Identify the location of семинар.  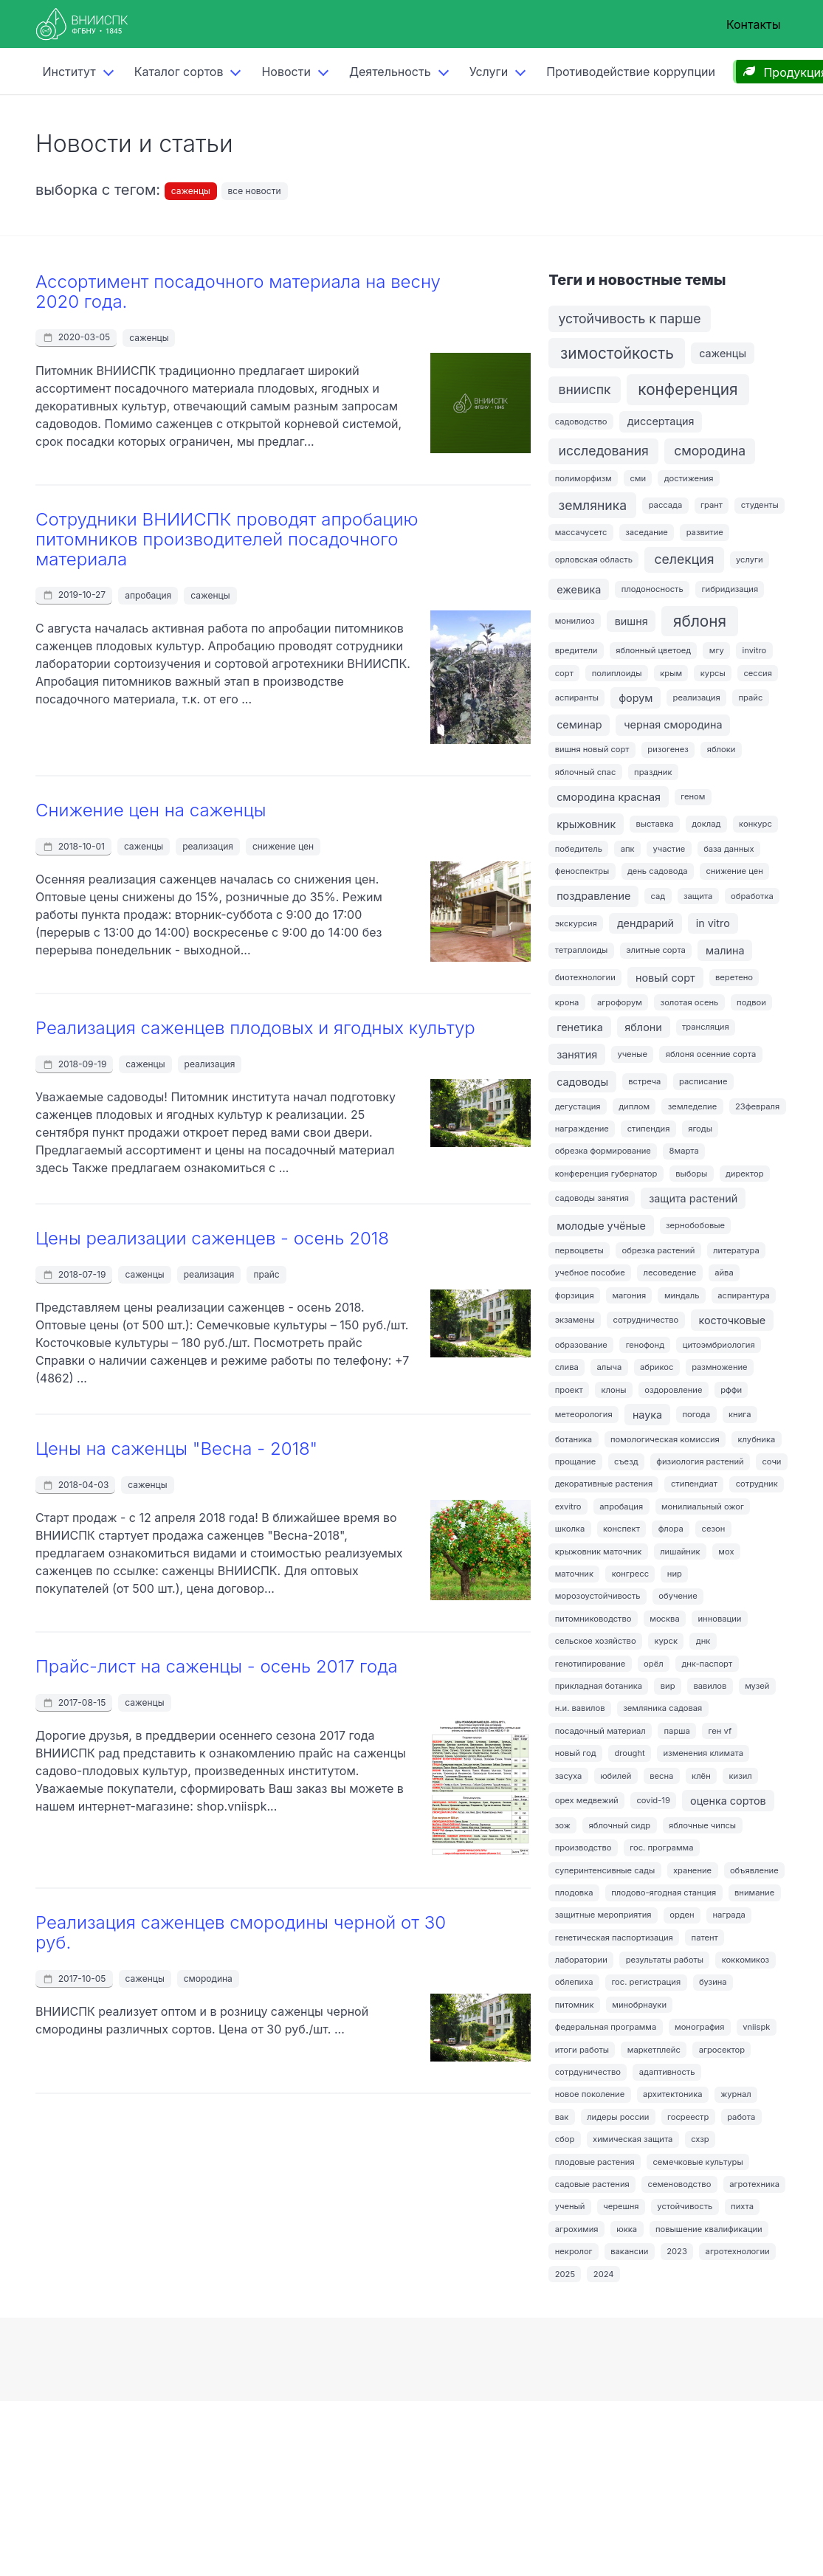
(579, 724).